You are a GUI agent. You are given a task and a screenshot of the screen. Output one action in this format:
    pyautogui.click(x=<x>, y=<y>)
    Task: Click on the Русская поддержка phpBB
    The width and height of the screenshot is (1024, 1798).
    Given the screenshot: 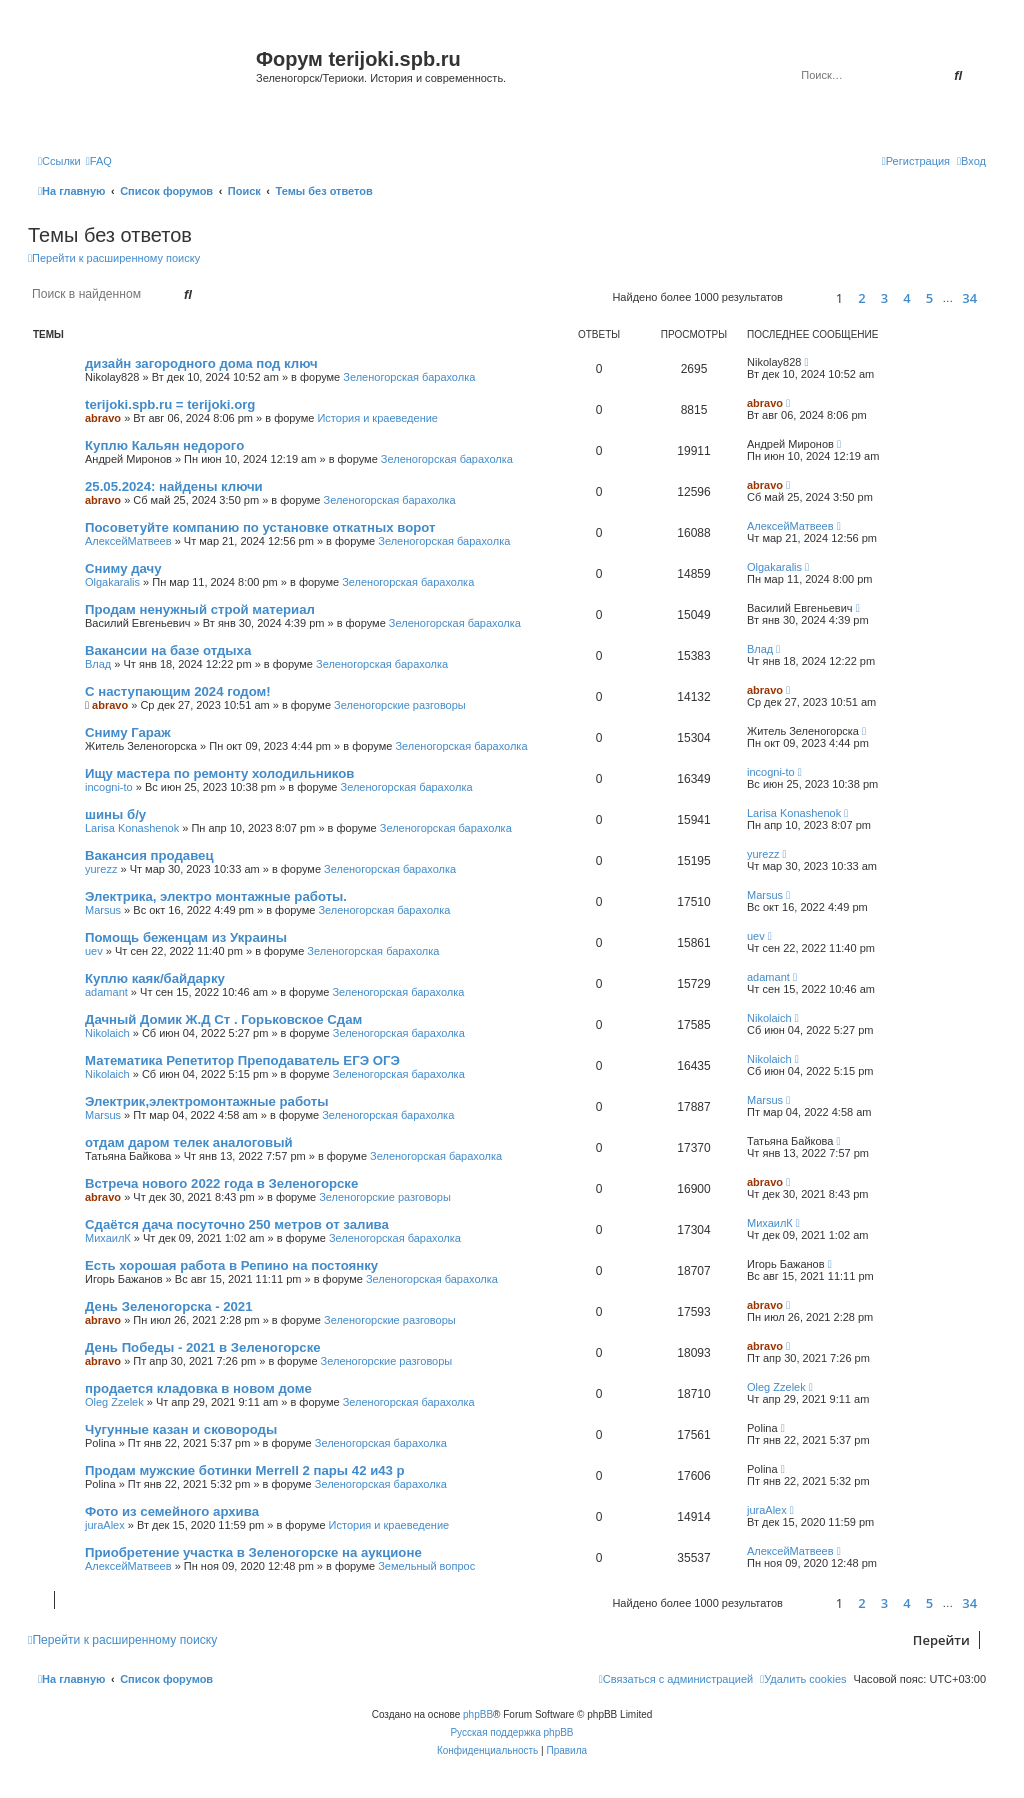 What is the action you would take?
    pyautogui.click(x=511, y=1732)
    